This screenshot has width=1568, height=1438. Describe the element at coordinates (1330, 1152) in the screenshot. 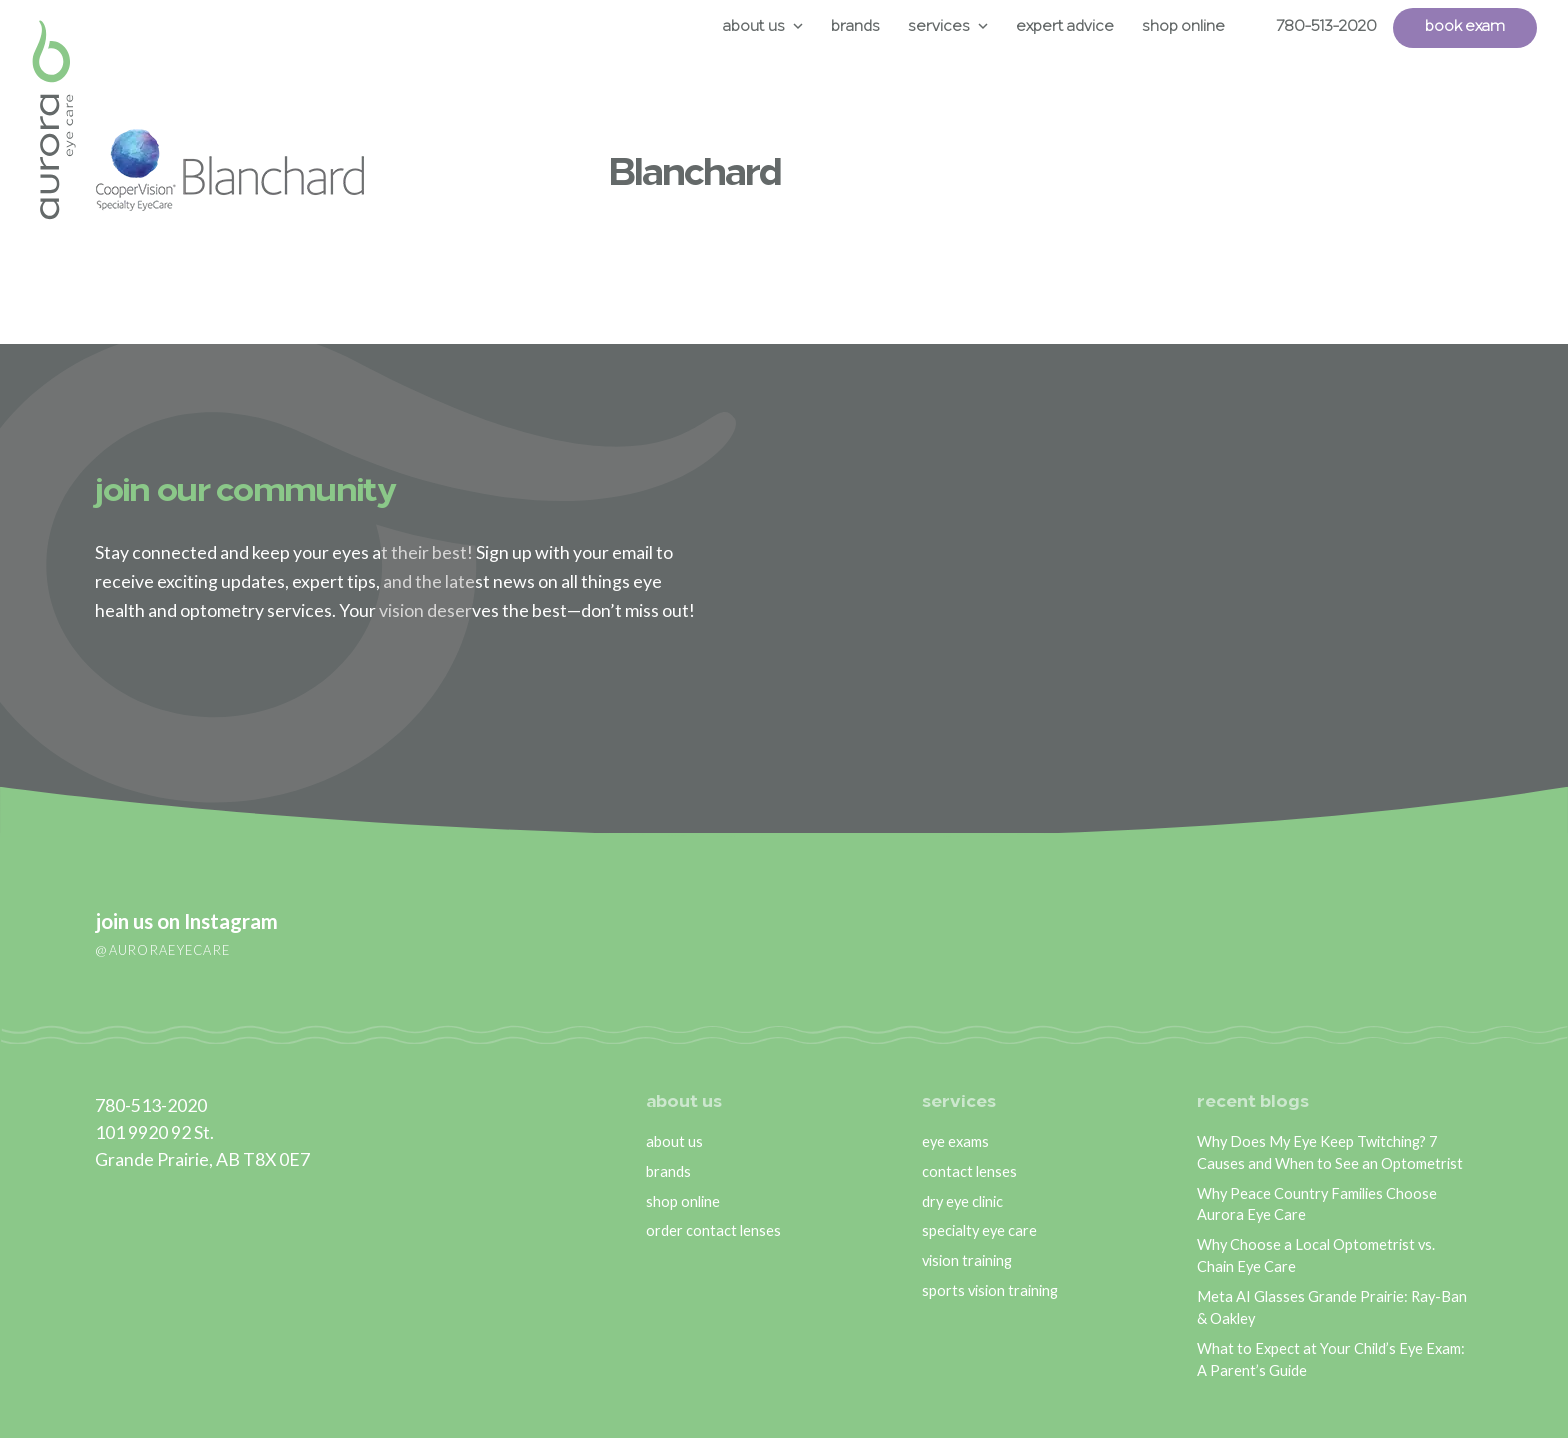

I see `Why Does My Eye Keep Twitching? 7 Causes and When to See an Optometrist` at that location.